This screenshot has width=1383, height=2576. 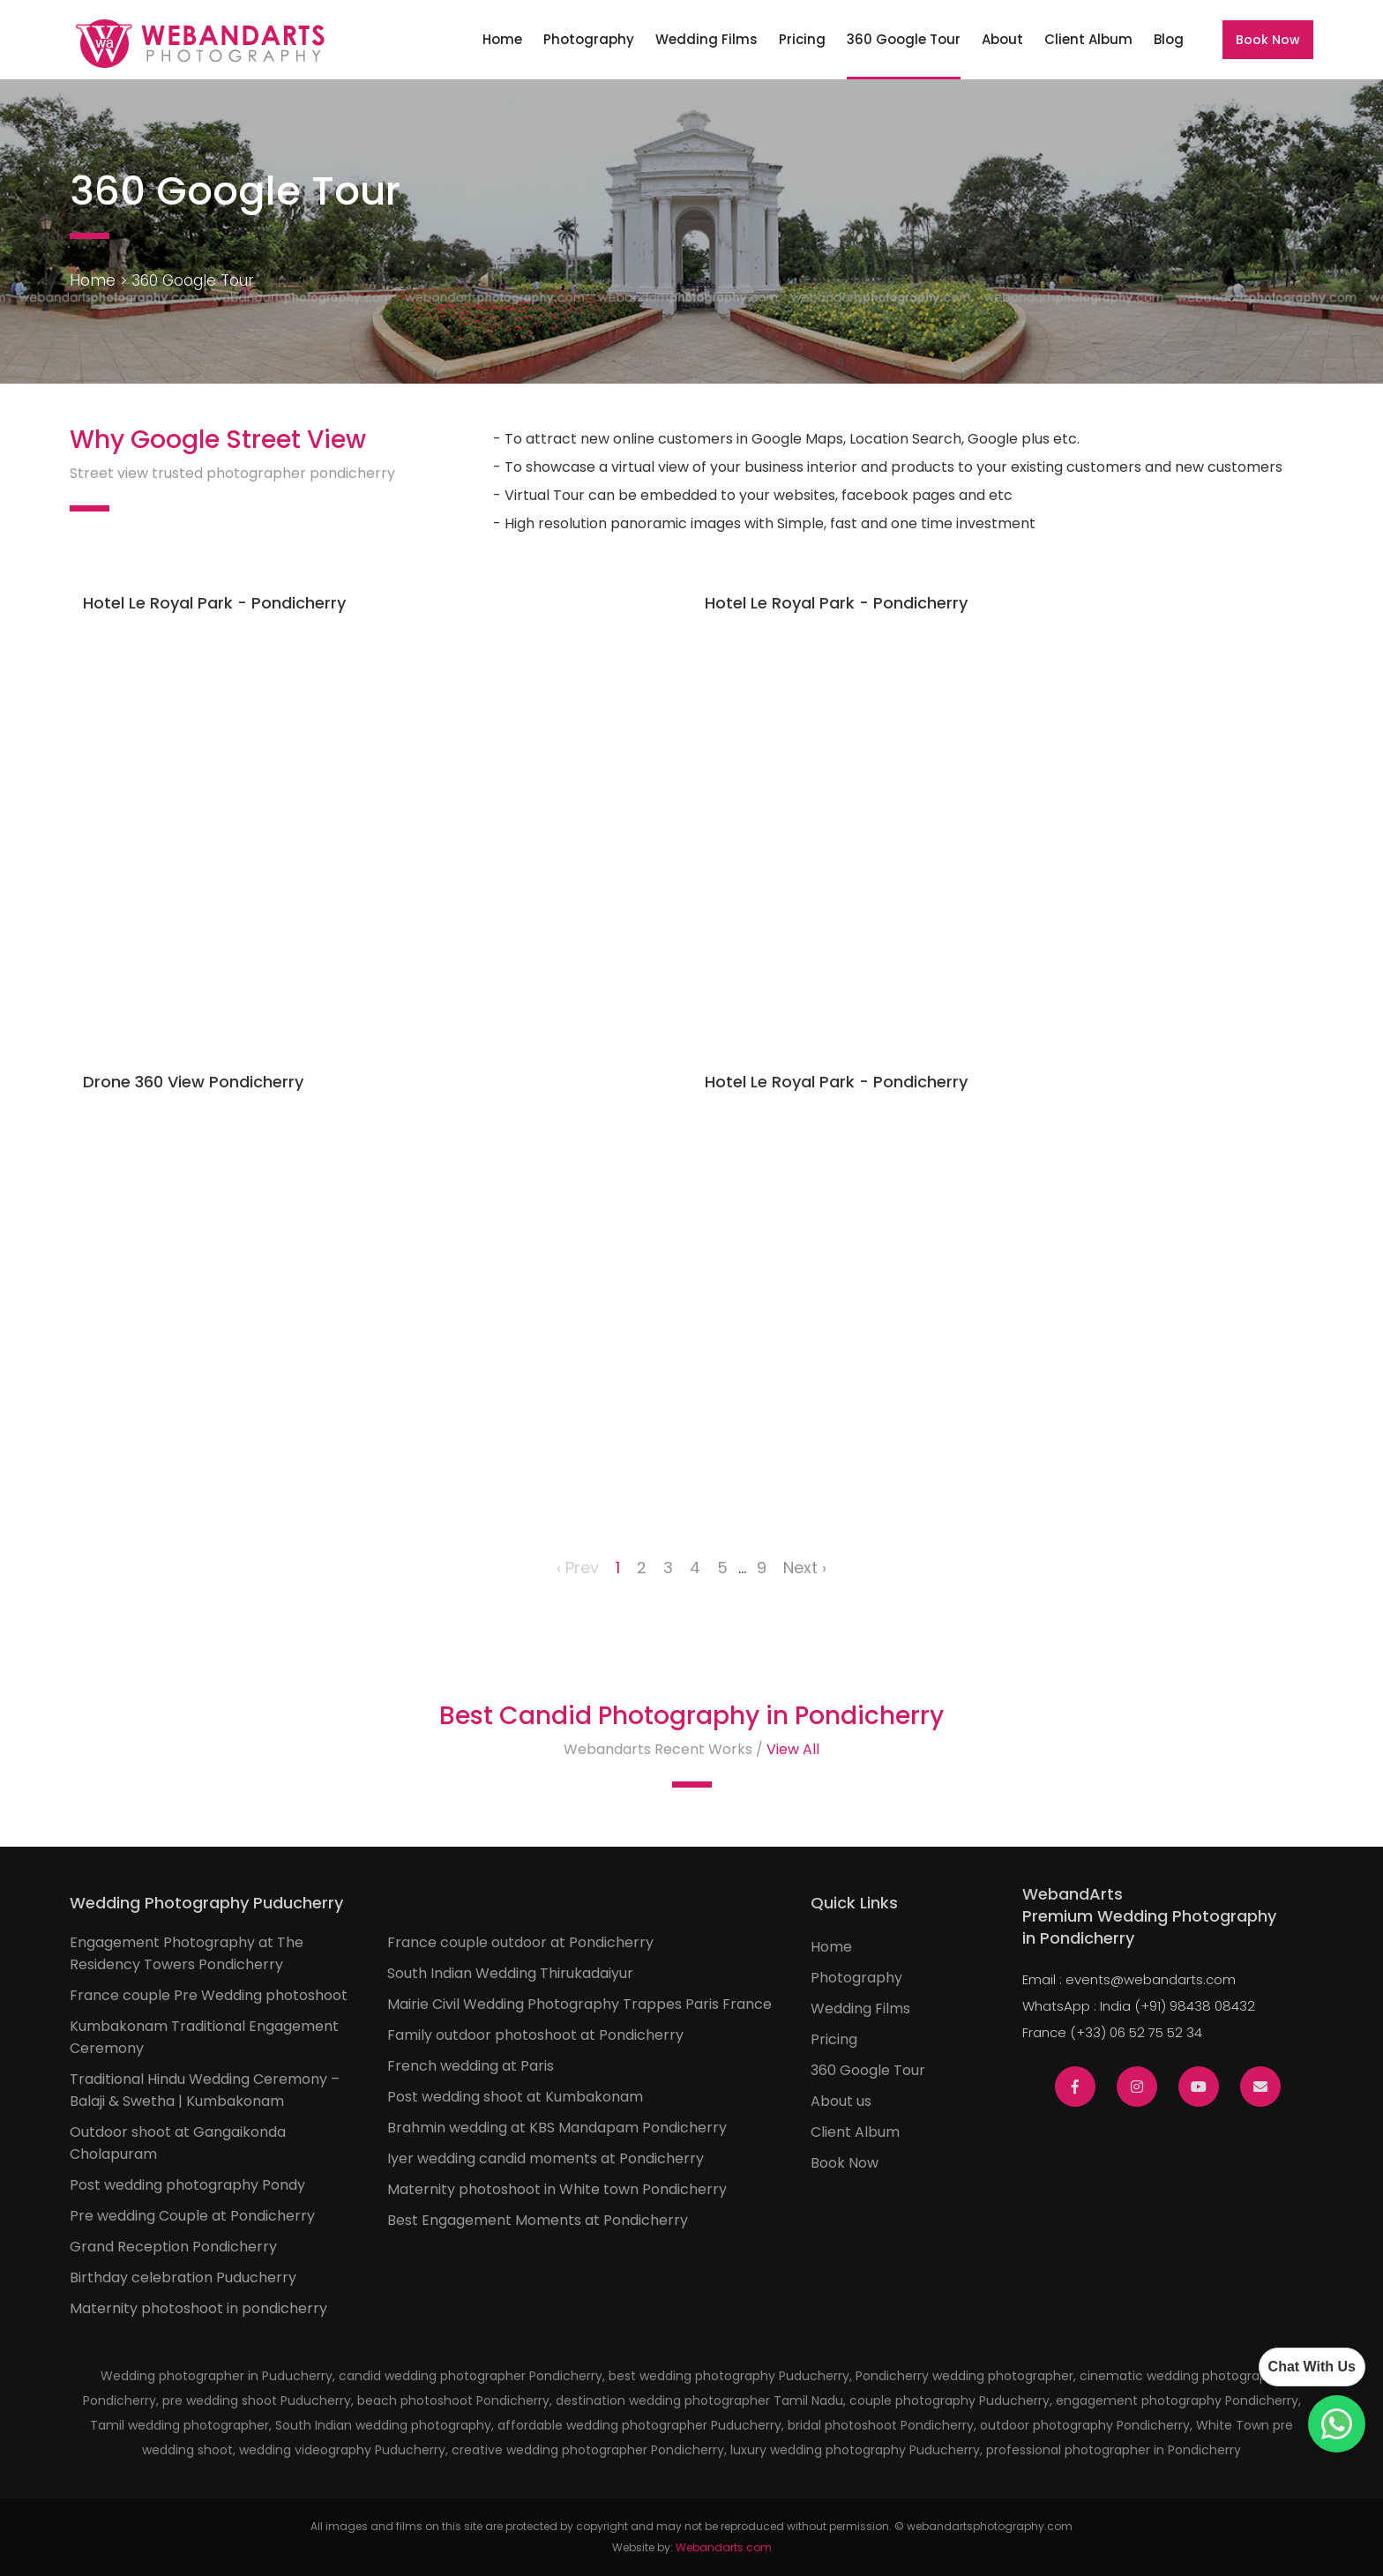 What do you see at coordinates (557, 2189) in the screenshot?
I see `Maternity photoshoot in White town Pondicherry` at bounding box center [557, 2189].